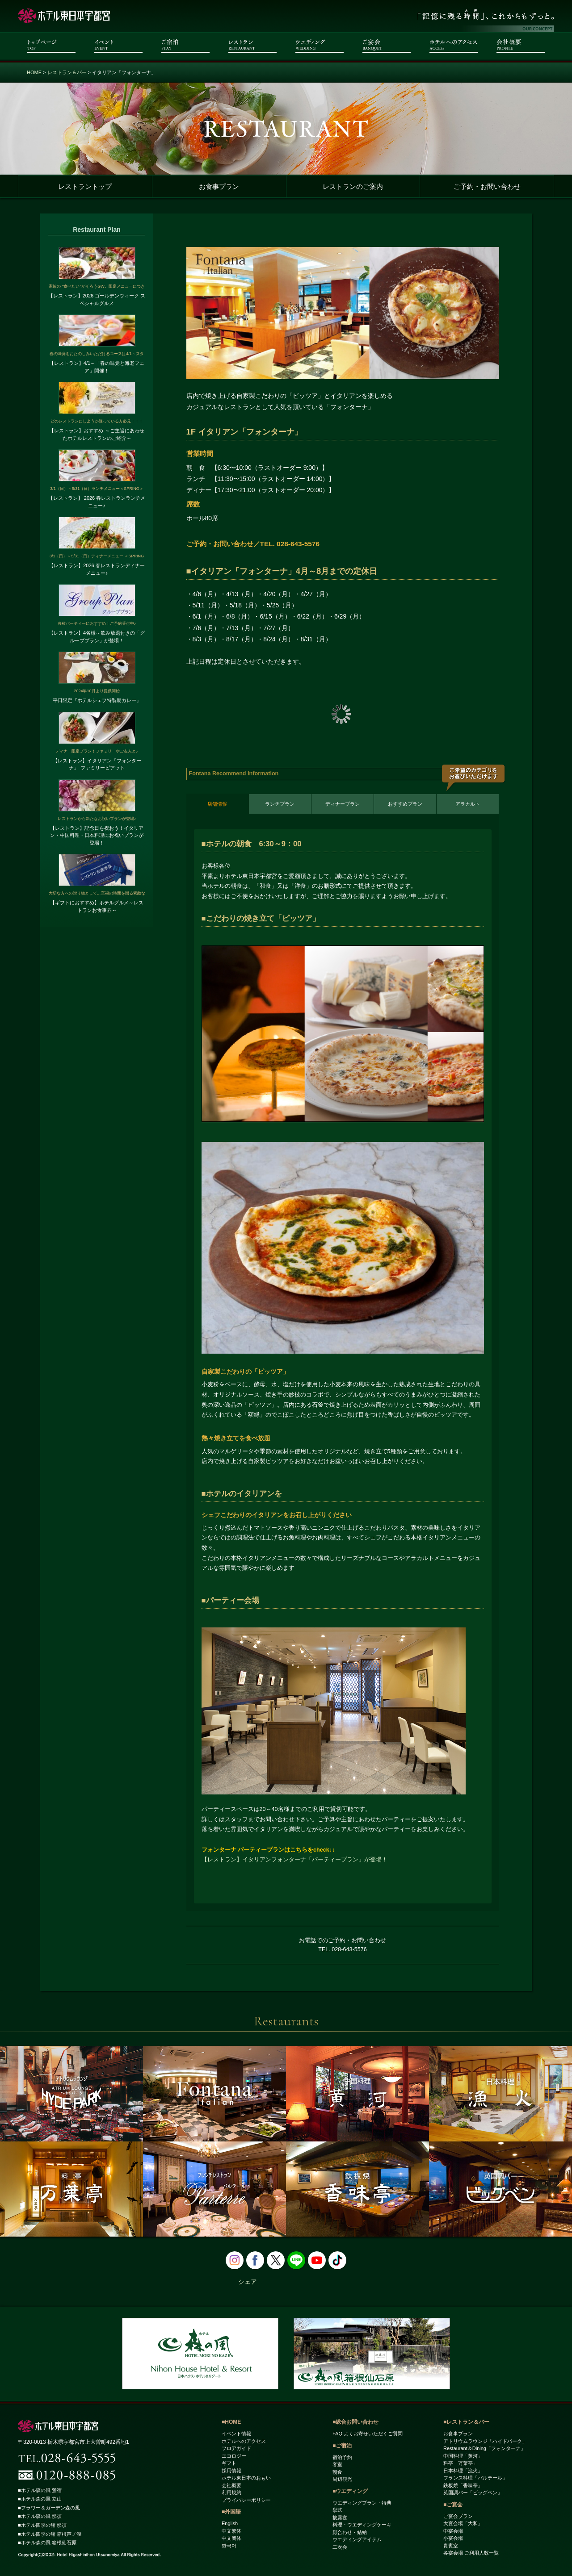 This screenshot has width=572, height=2576. What do you see at coordinates (229, 2463) in the screenshot?
I see `ギフト` at bounding box center [229, 2463].